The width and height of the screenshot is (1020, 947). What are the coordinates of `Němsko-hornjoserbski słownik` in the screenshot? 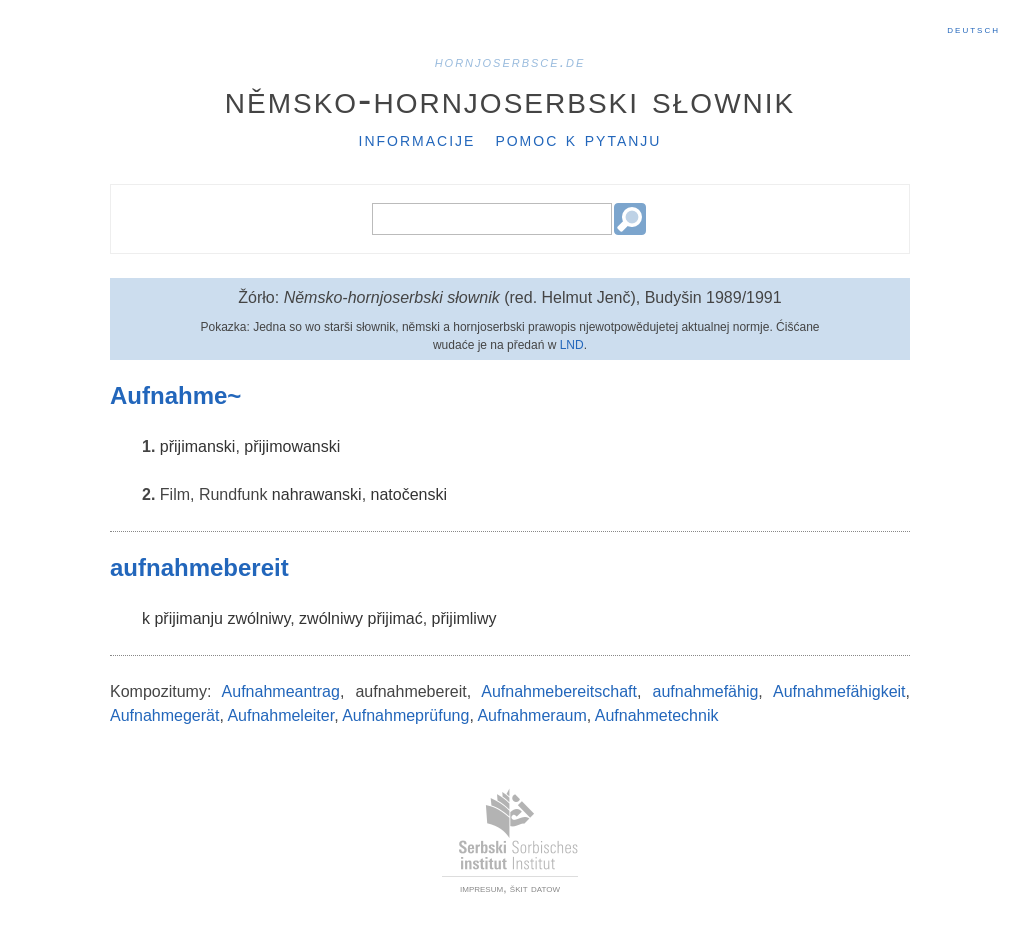 It's located at (510, 99).